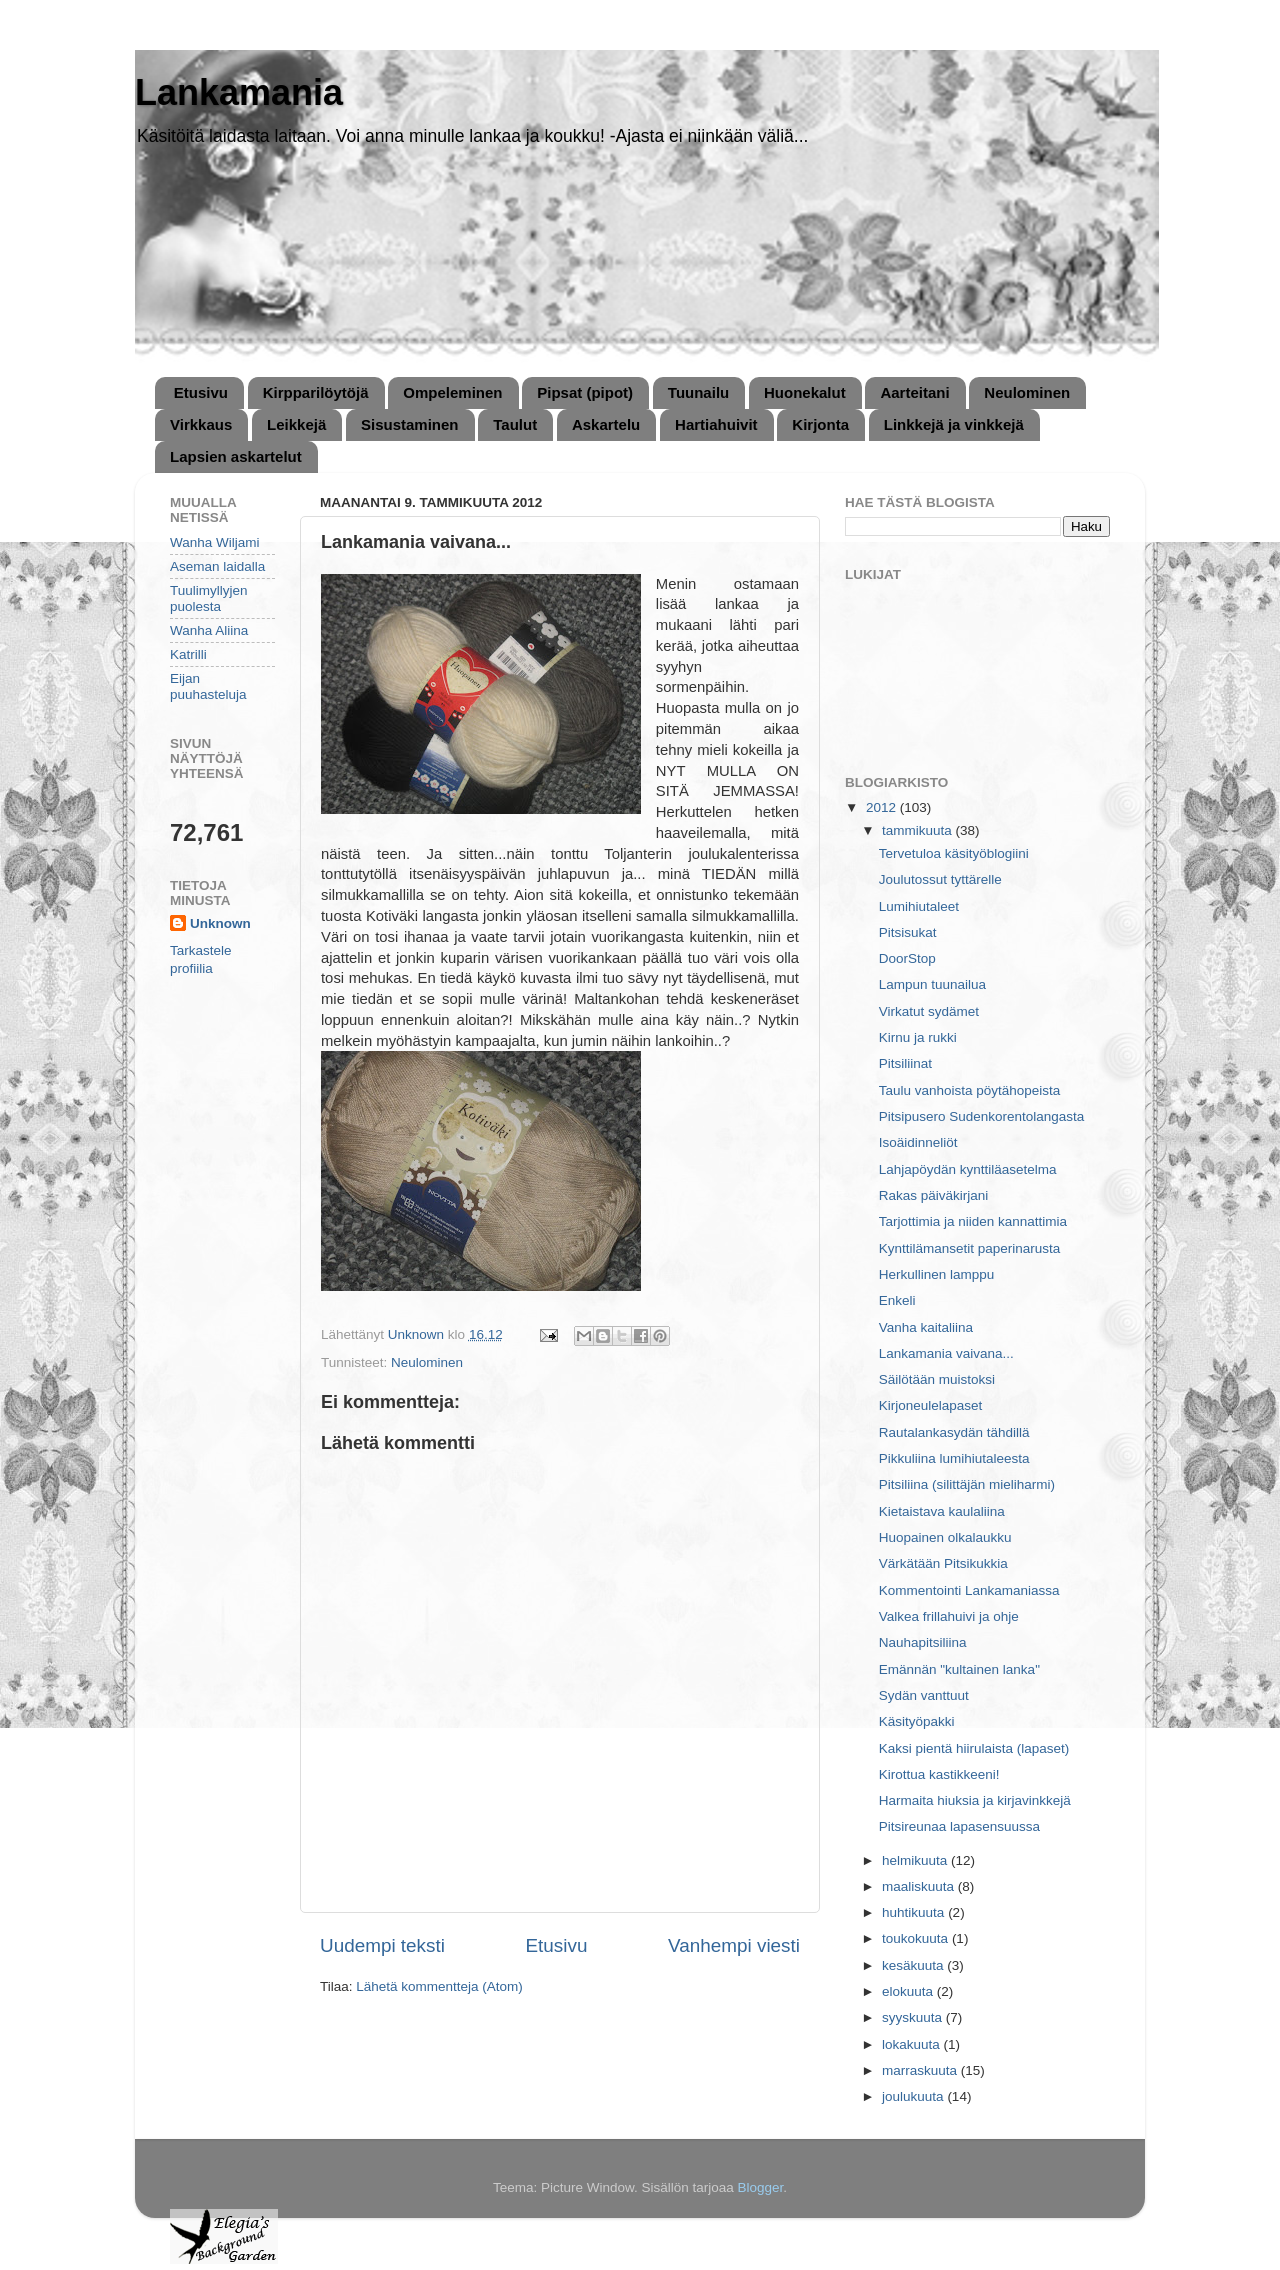 The image size is (1280, 2270). I want to click on Valkea frillahuivi ja ohje, so click(949, 1616).